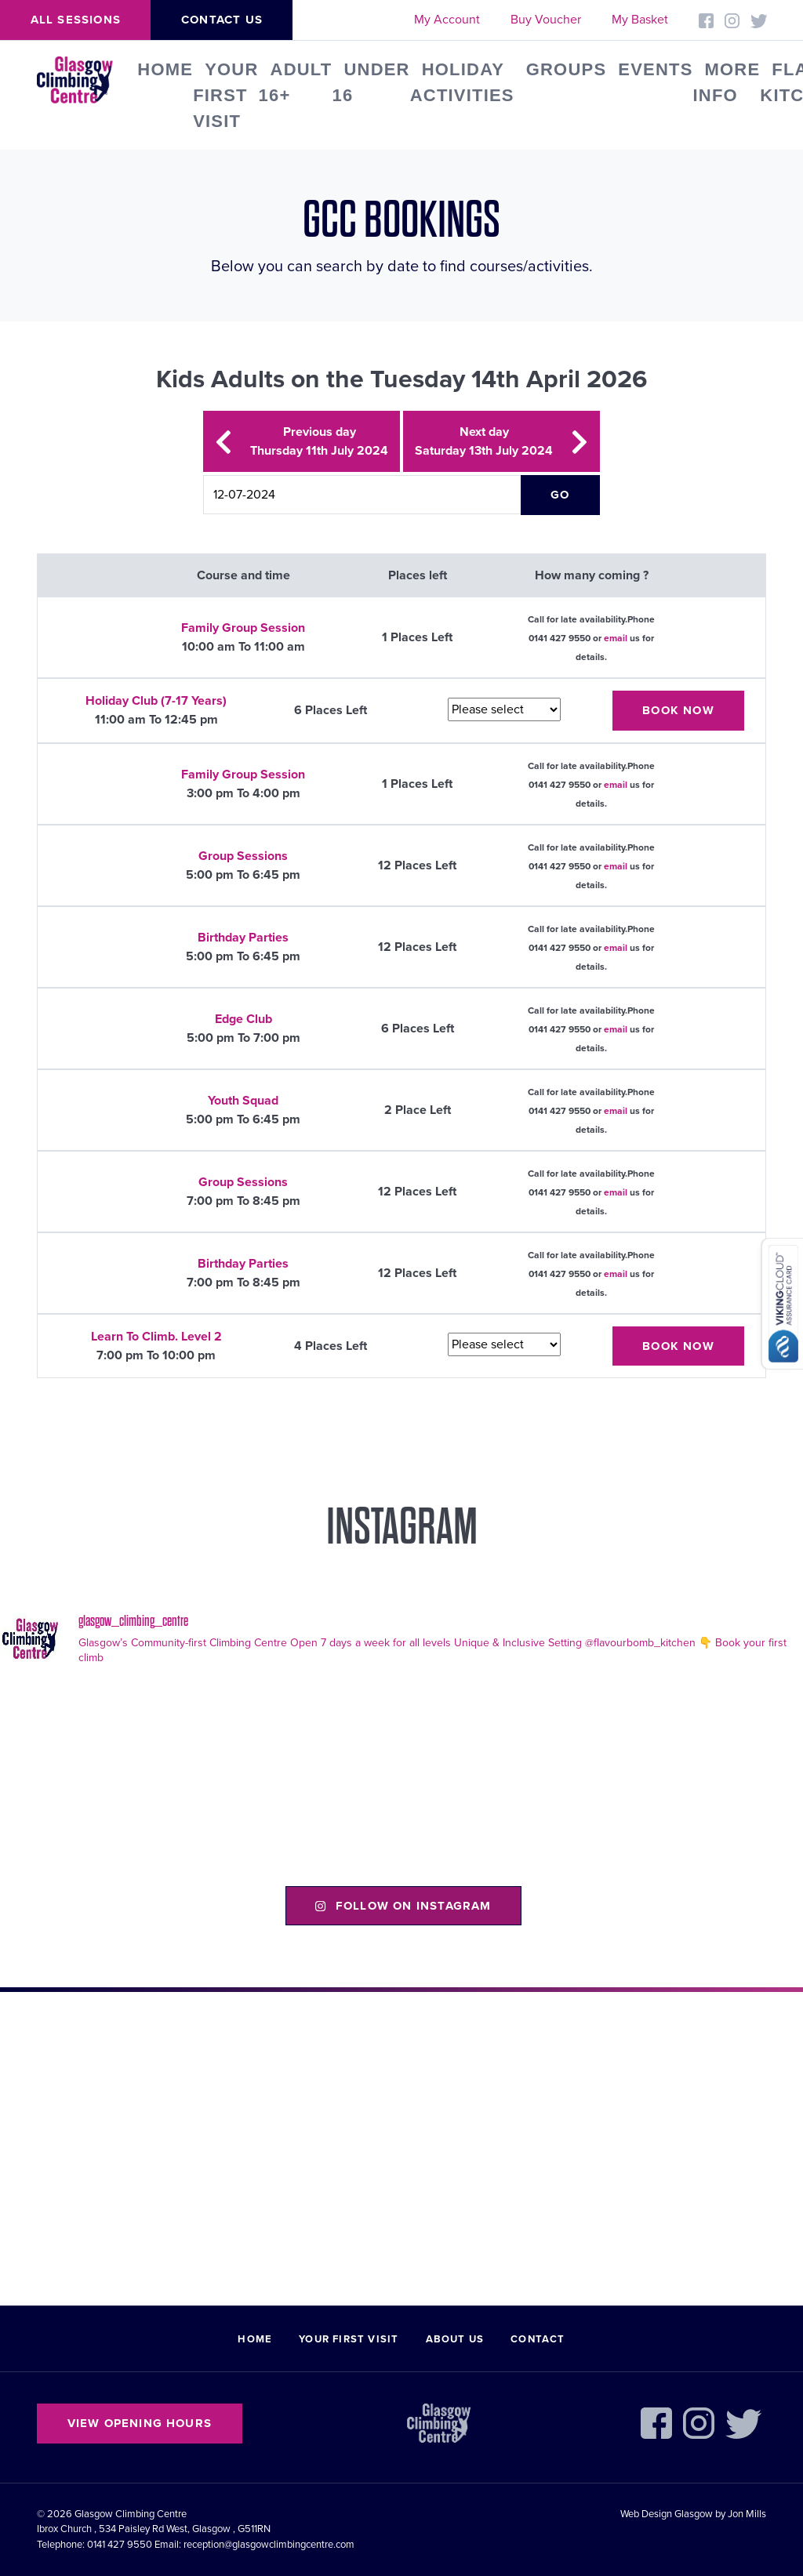 The image size is (803, 2576). What do you see at coordinates (156, 1336) in the screenshot?
I see `Learn To Climb. Level 2` at bounding box center [156, 1336].